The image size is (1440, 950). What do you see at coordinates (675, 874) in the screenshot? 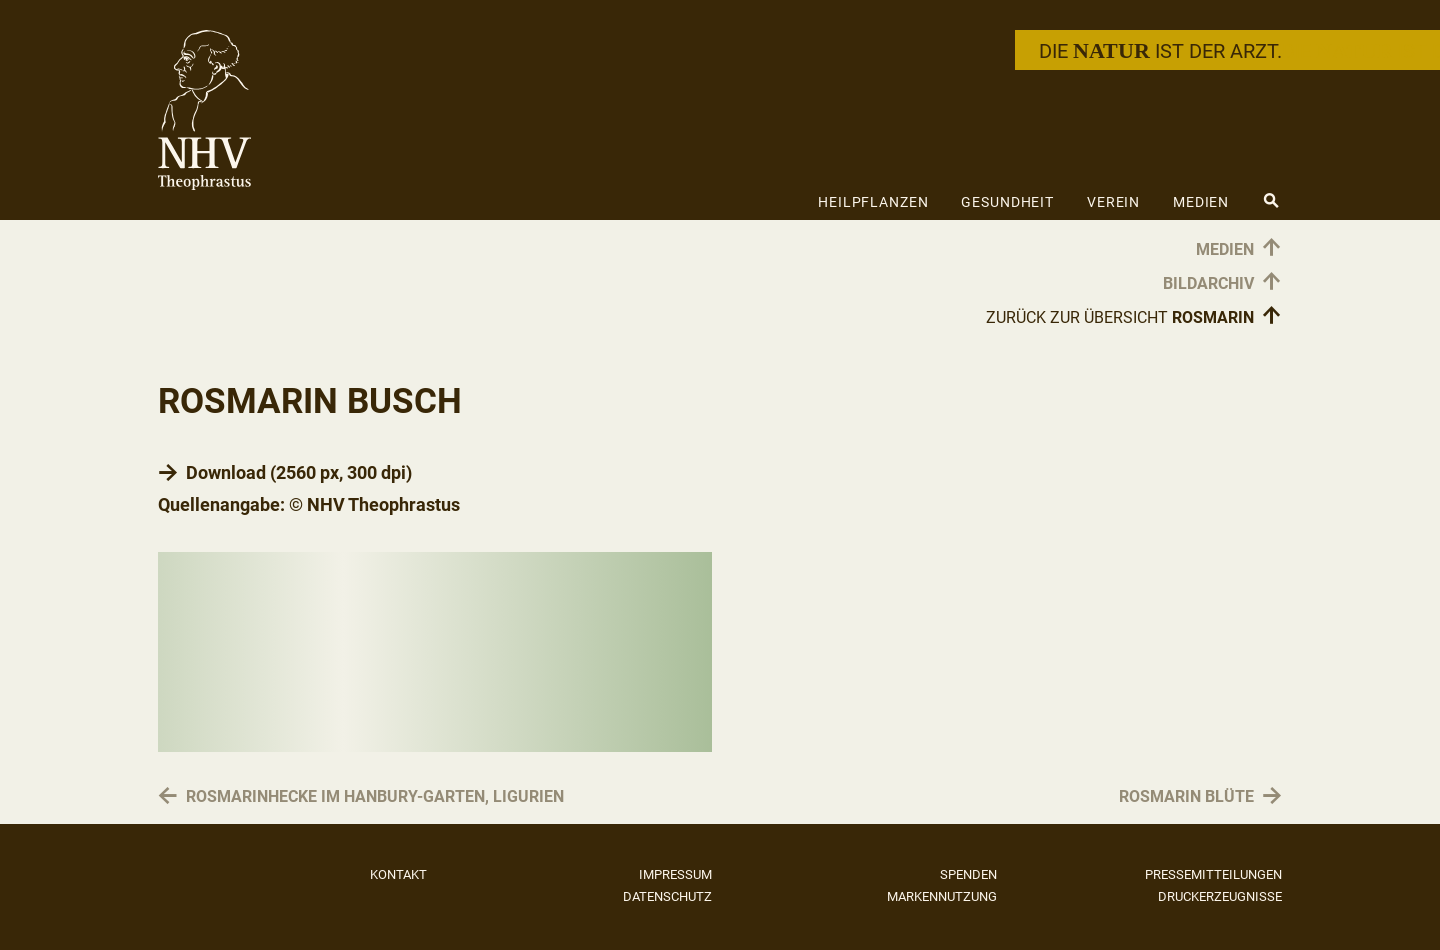
I see `Impressum` at bounding box center [675, 874].